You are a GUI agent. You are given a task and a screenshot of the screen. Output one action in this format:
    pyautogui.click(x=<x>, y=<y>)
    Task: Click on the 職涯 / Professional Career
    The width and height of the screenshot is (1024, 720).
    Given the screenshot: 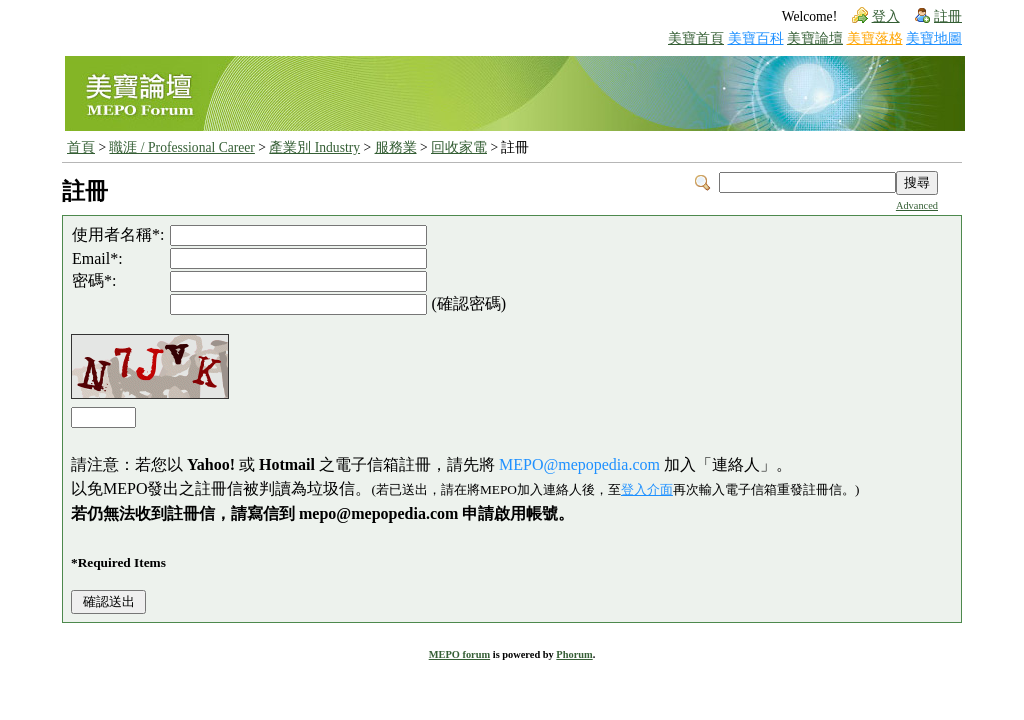 What is the action you would take?
    pyautogui.click(x=181, y=147)
    